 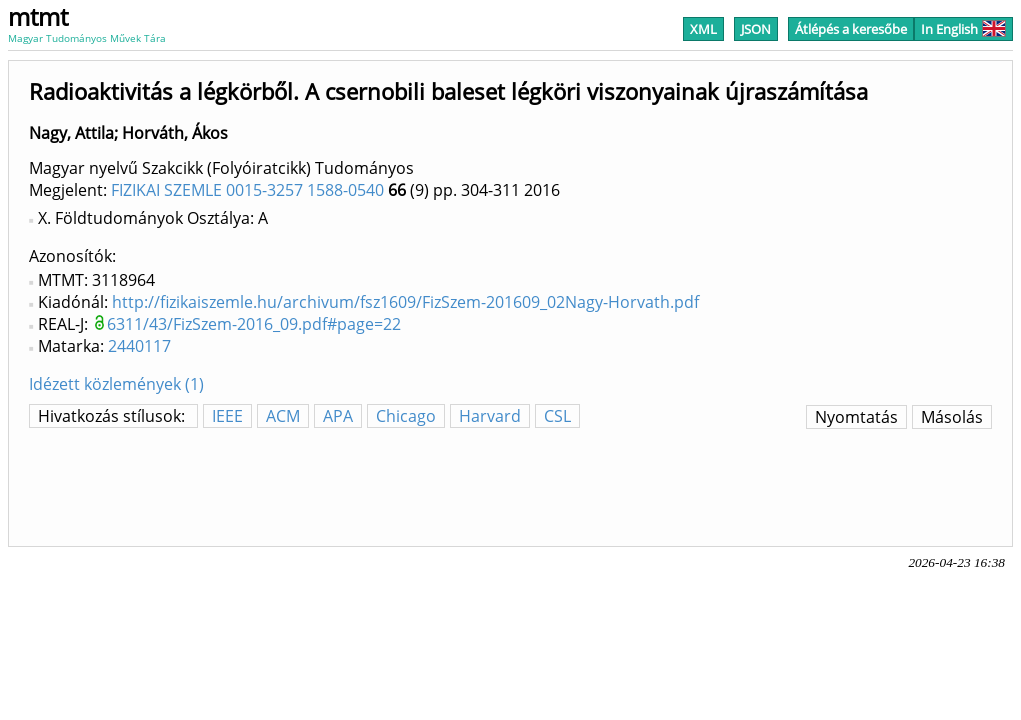 I want to click on 6311/43/FizSzem-2016_09.pdf#page=22, so click(x=254, y=324).